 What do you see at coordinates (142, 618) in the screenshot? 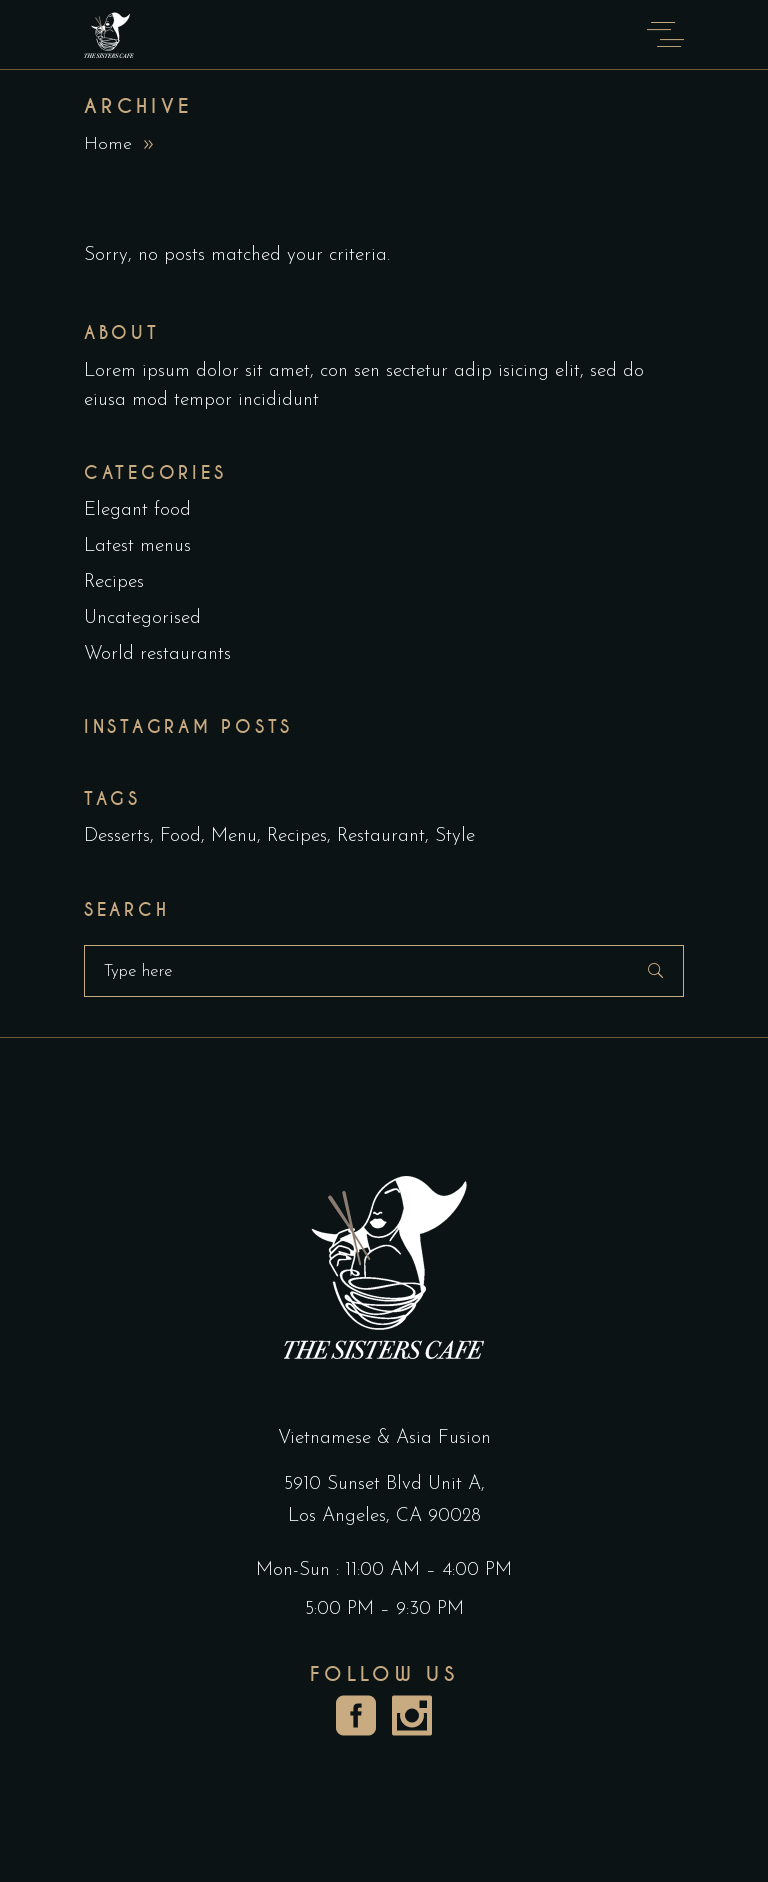
I see `Uncategorised` at bounding box center [142, 618].